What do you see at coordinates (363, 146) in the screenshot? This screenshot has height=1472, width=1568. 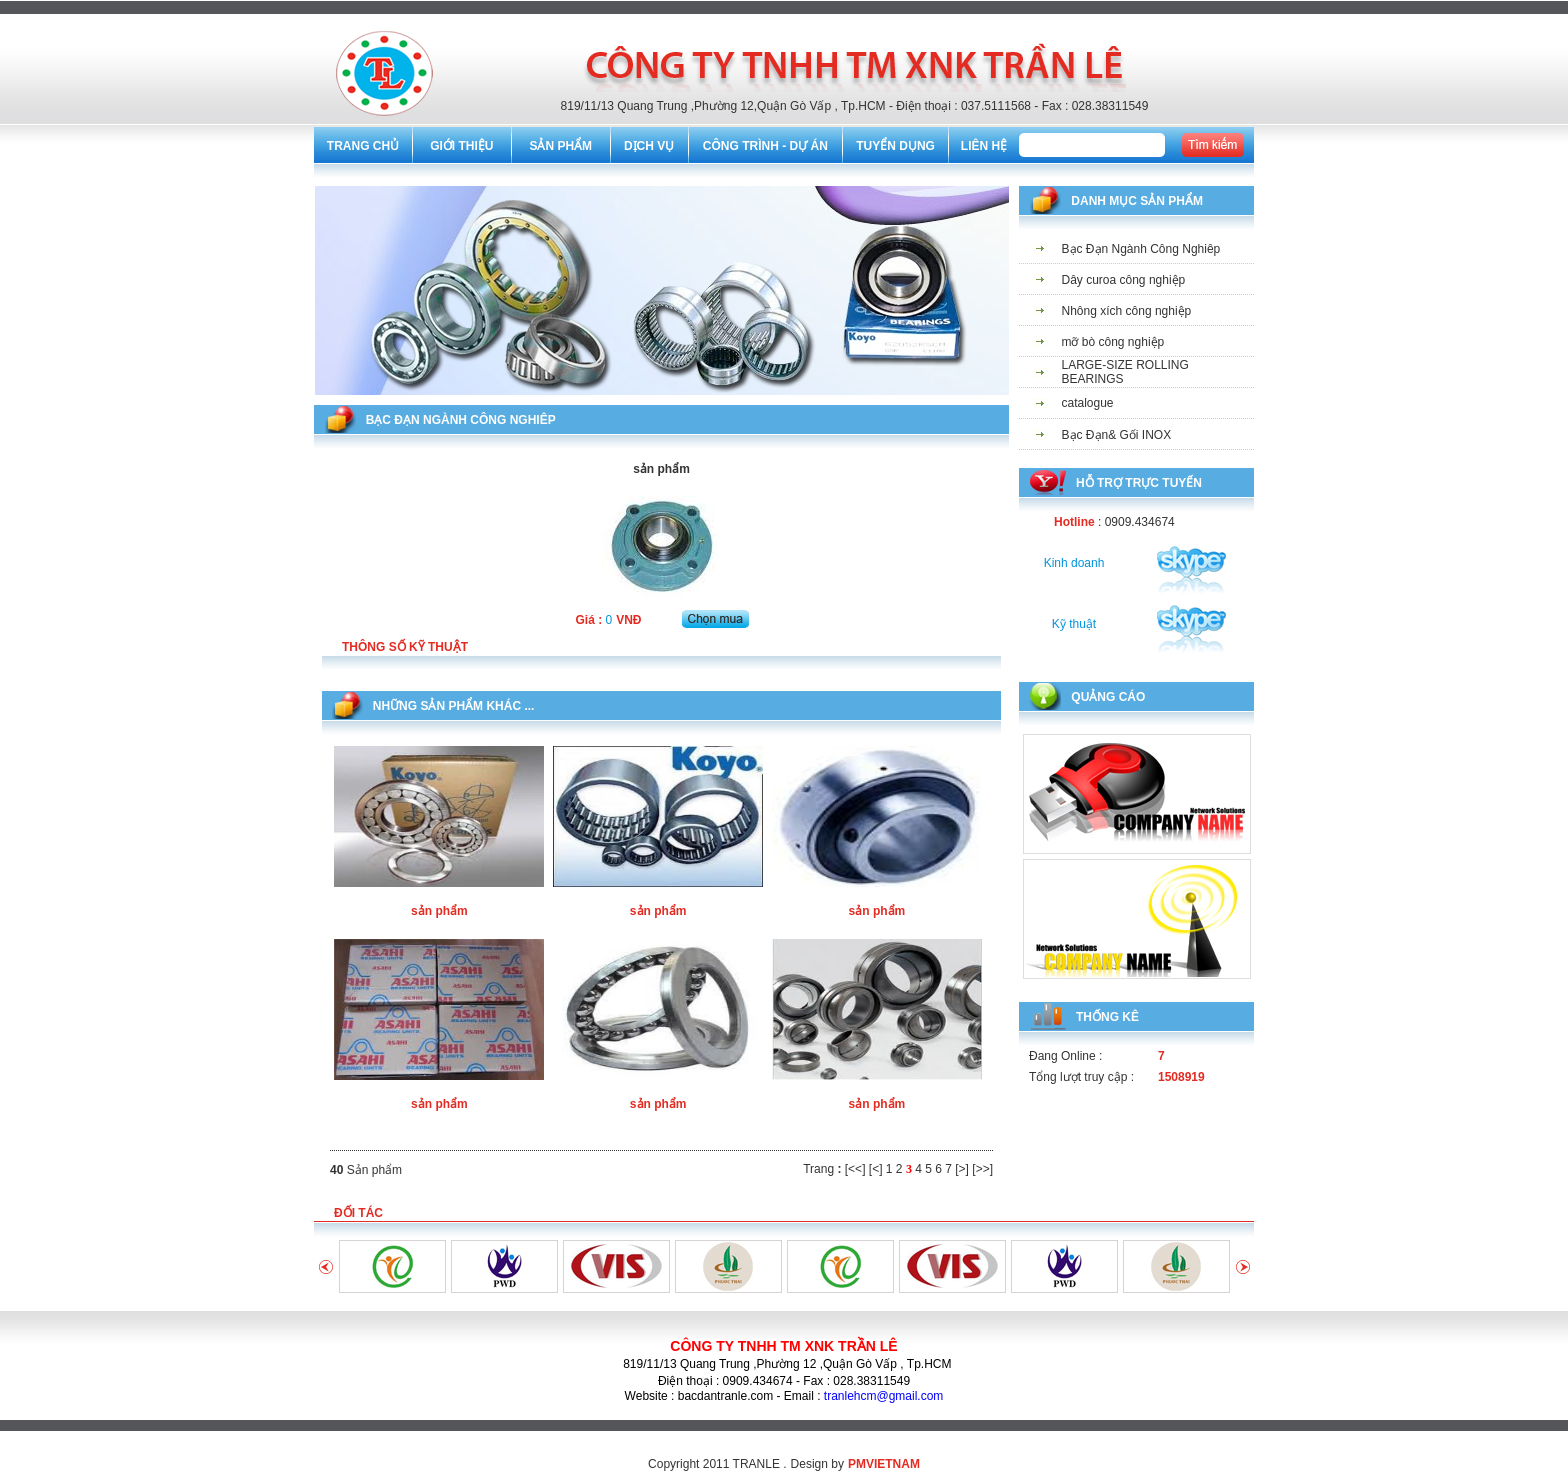 I see `TRANG CHỦ` at bounding box center [363, 146].